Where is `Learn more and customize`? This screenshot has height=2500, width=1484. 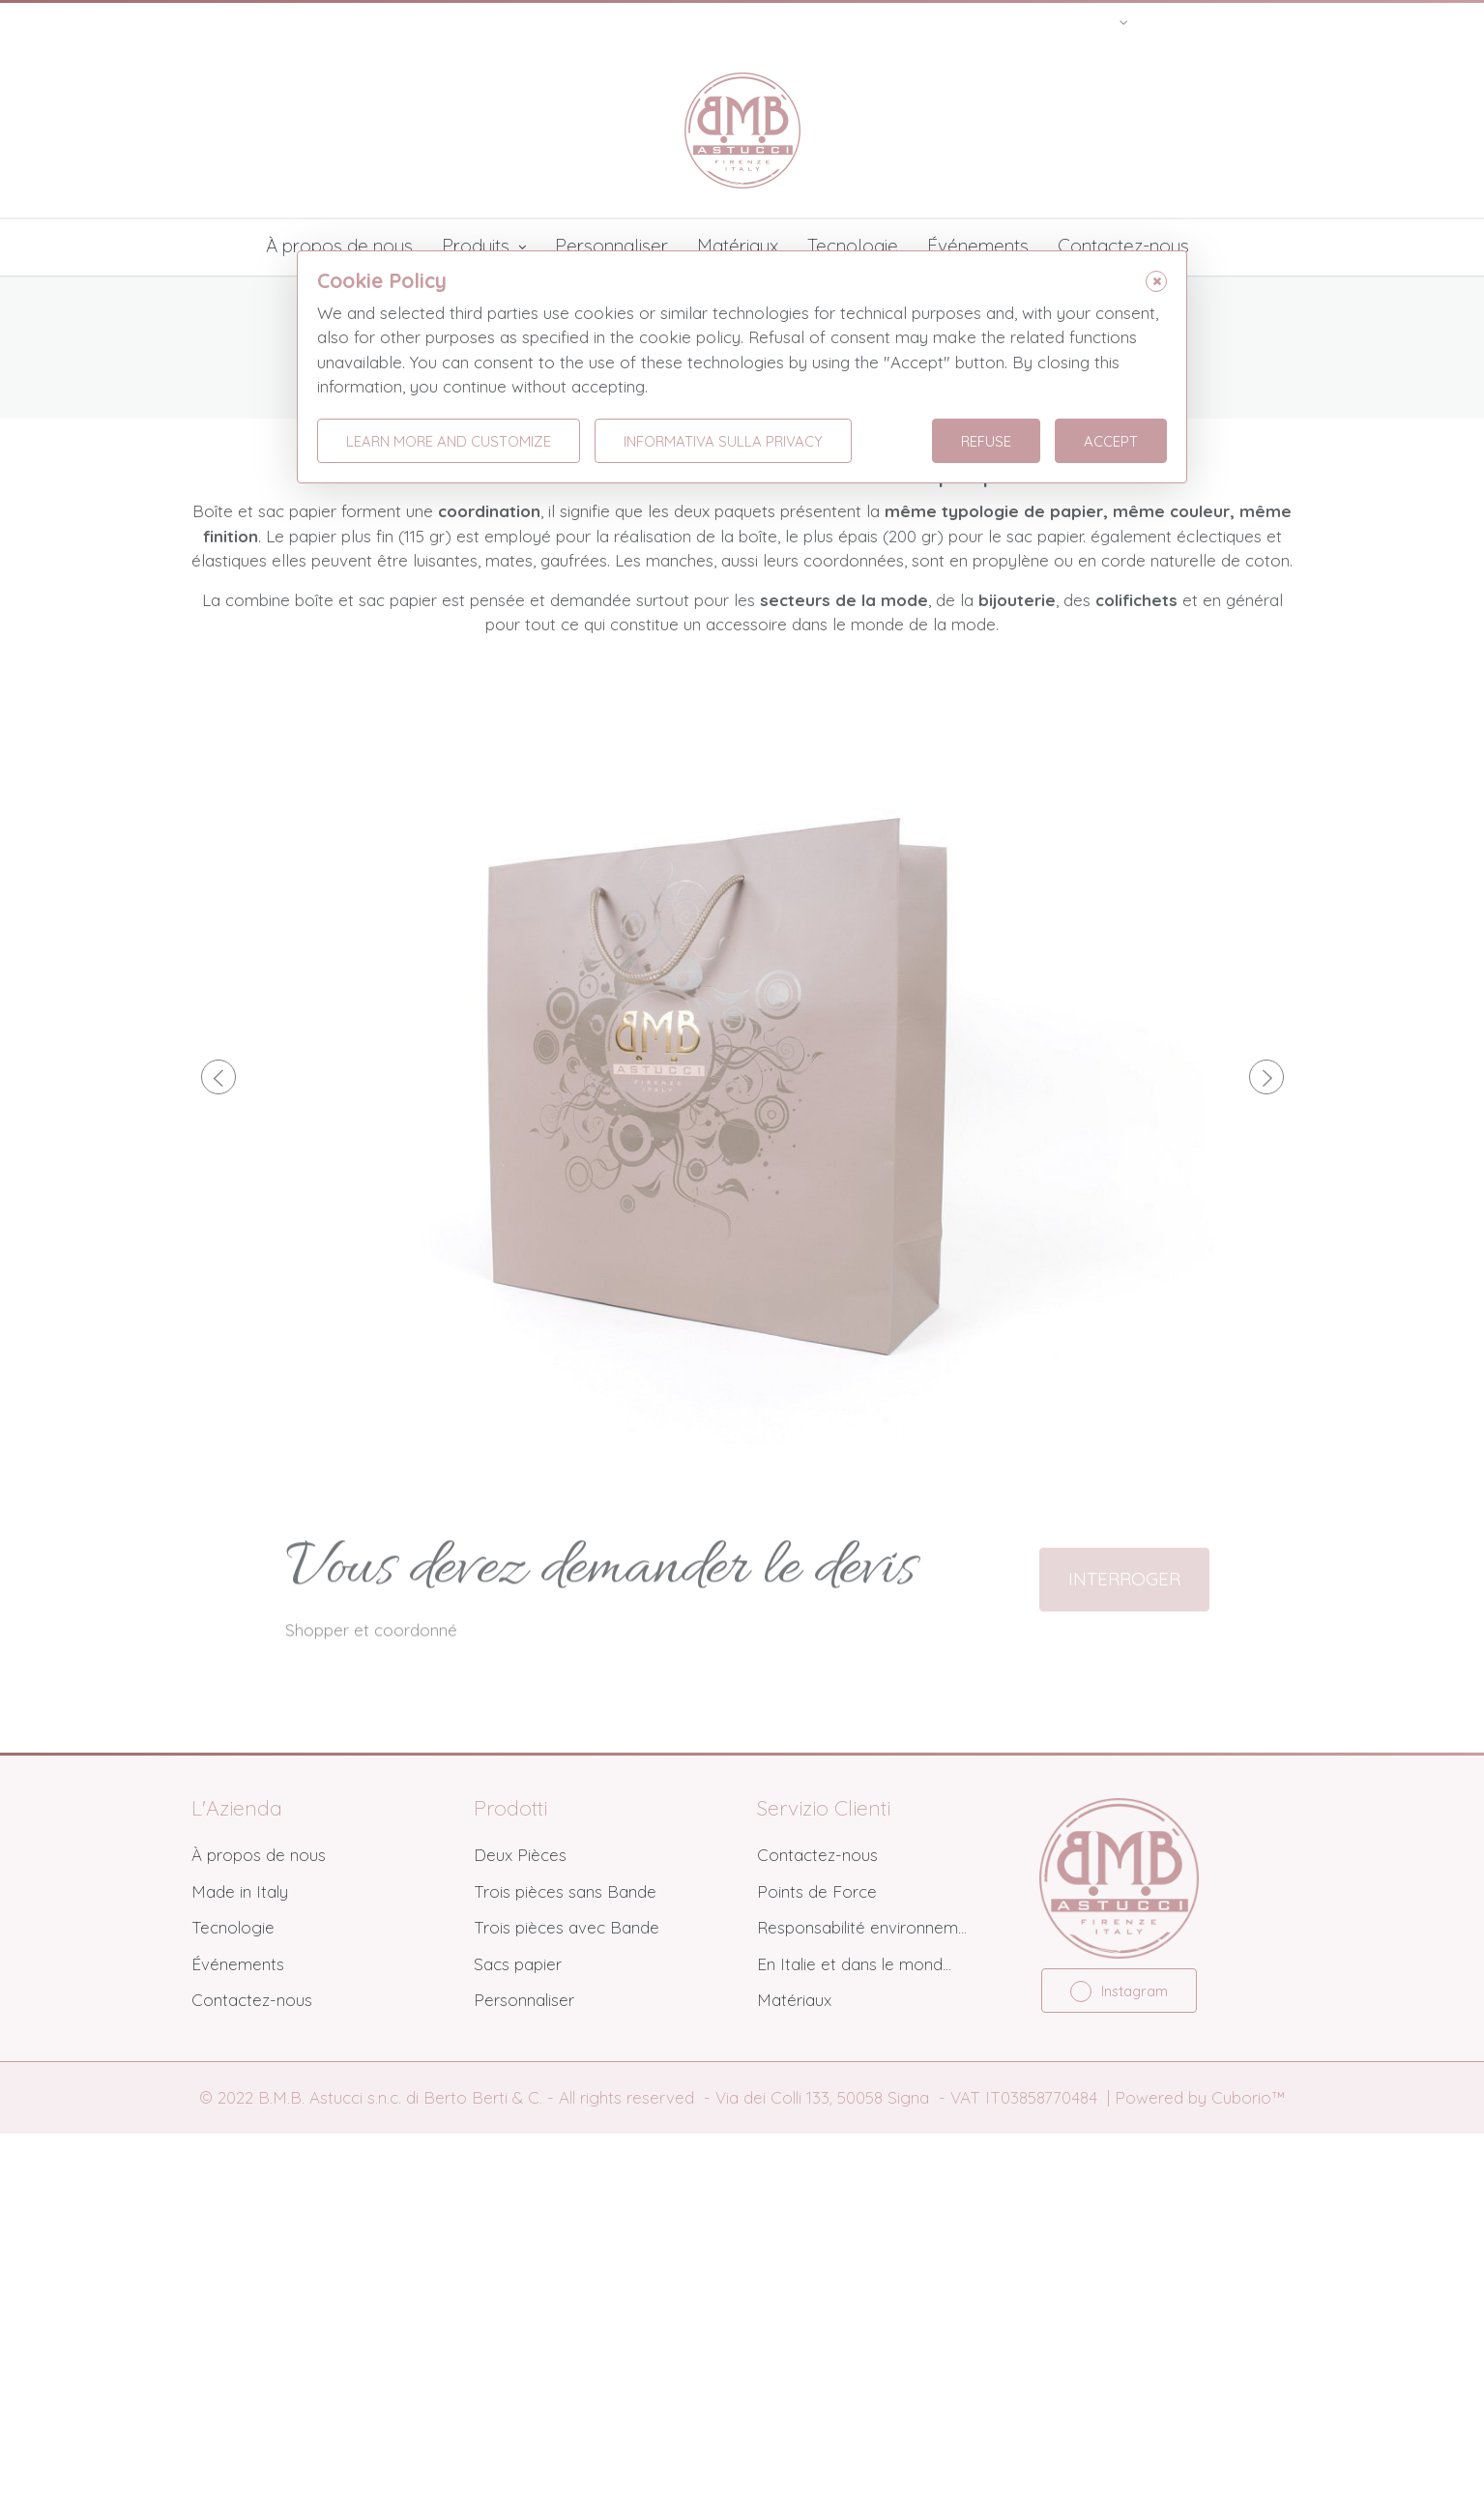
Learn more and customize is located at coordinates (448, 441).